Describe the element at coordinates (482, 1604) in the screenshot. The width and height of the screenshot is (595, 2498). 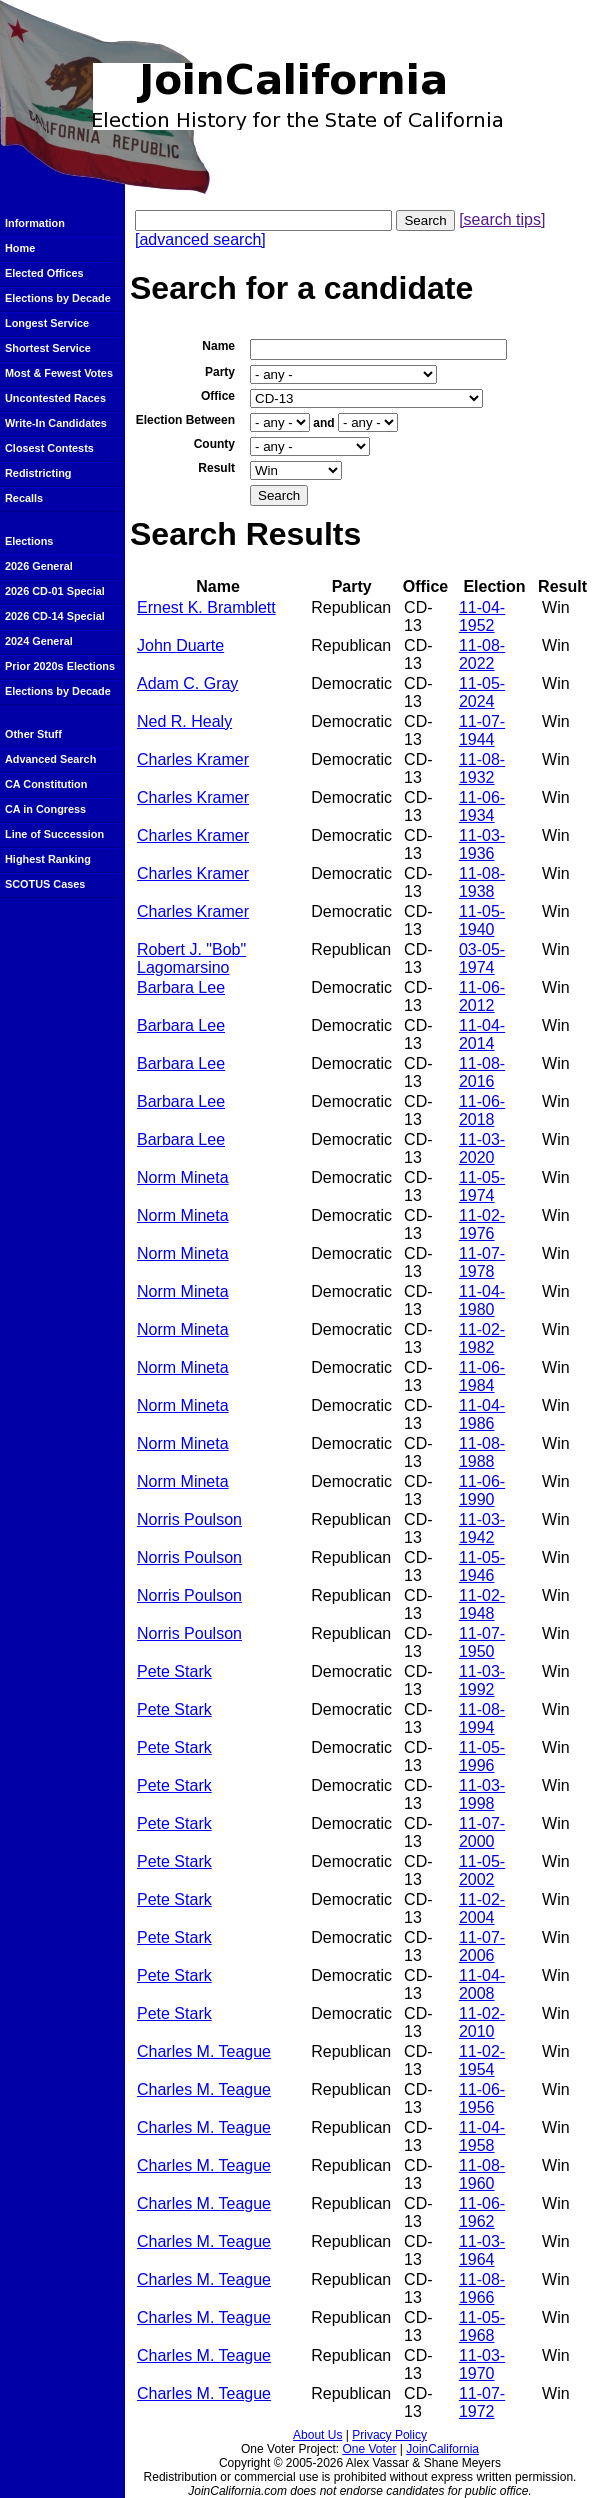
I see `11-02-1948` at that location.